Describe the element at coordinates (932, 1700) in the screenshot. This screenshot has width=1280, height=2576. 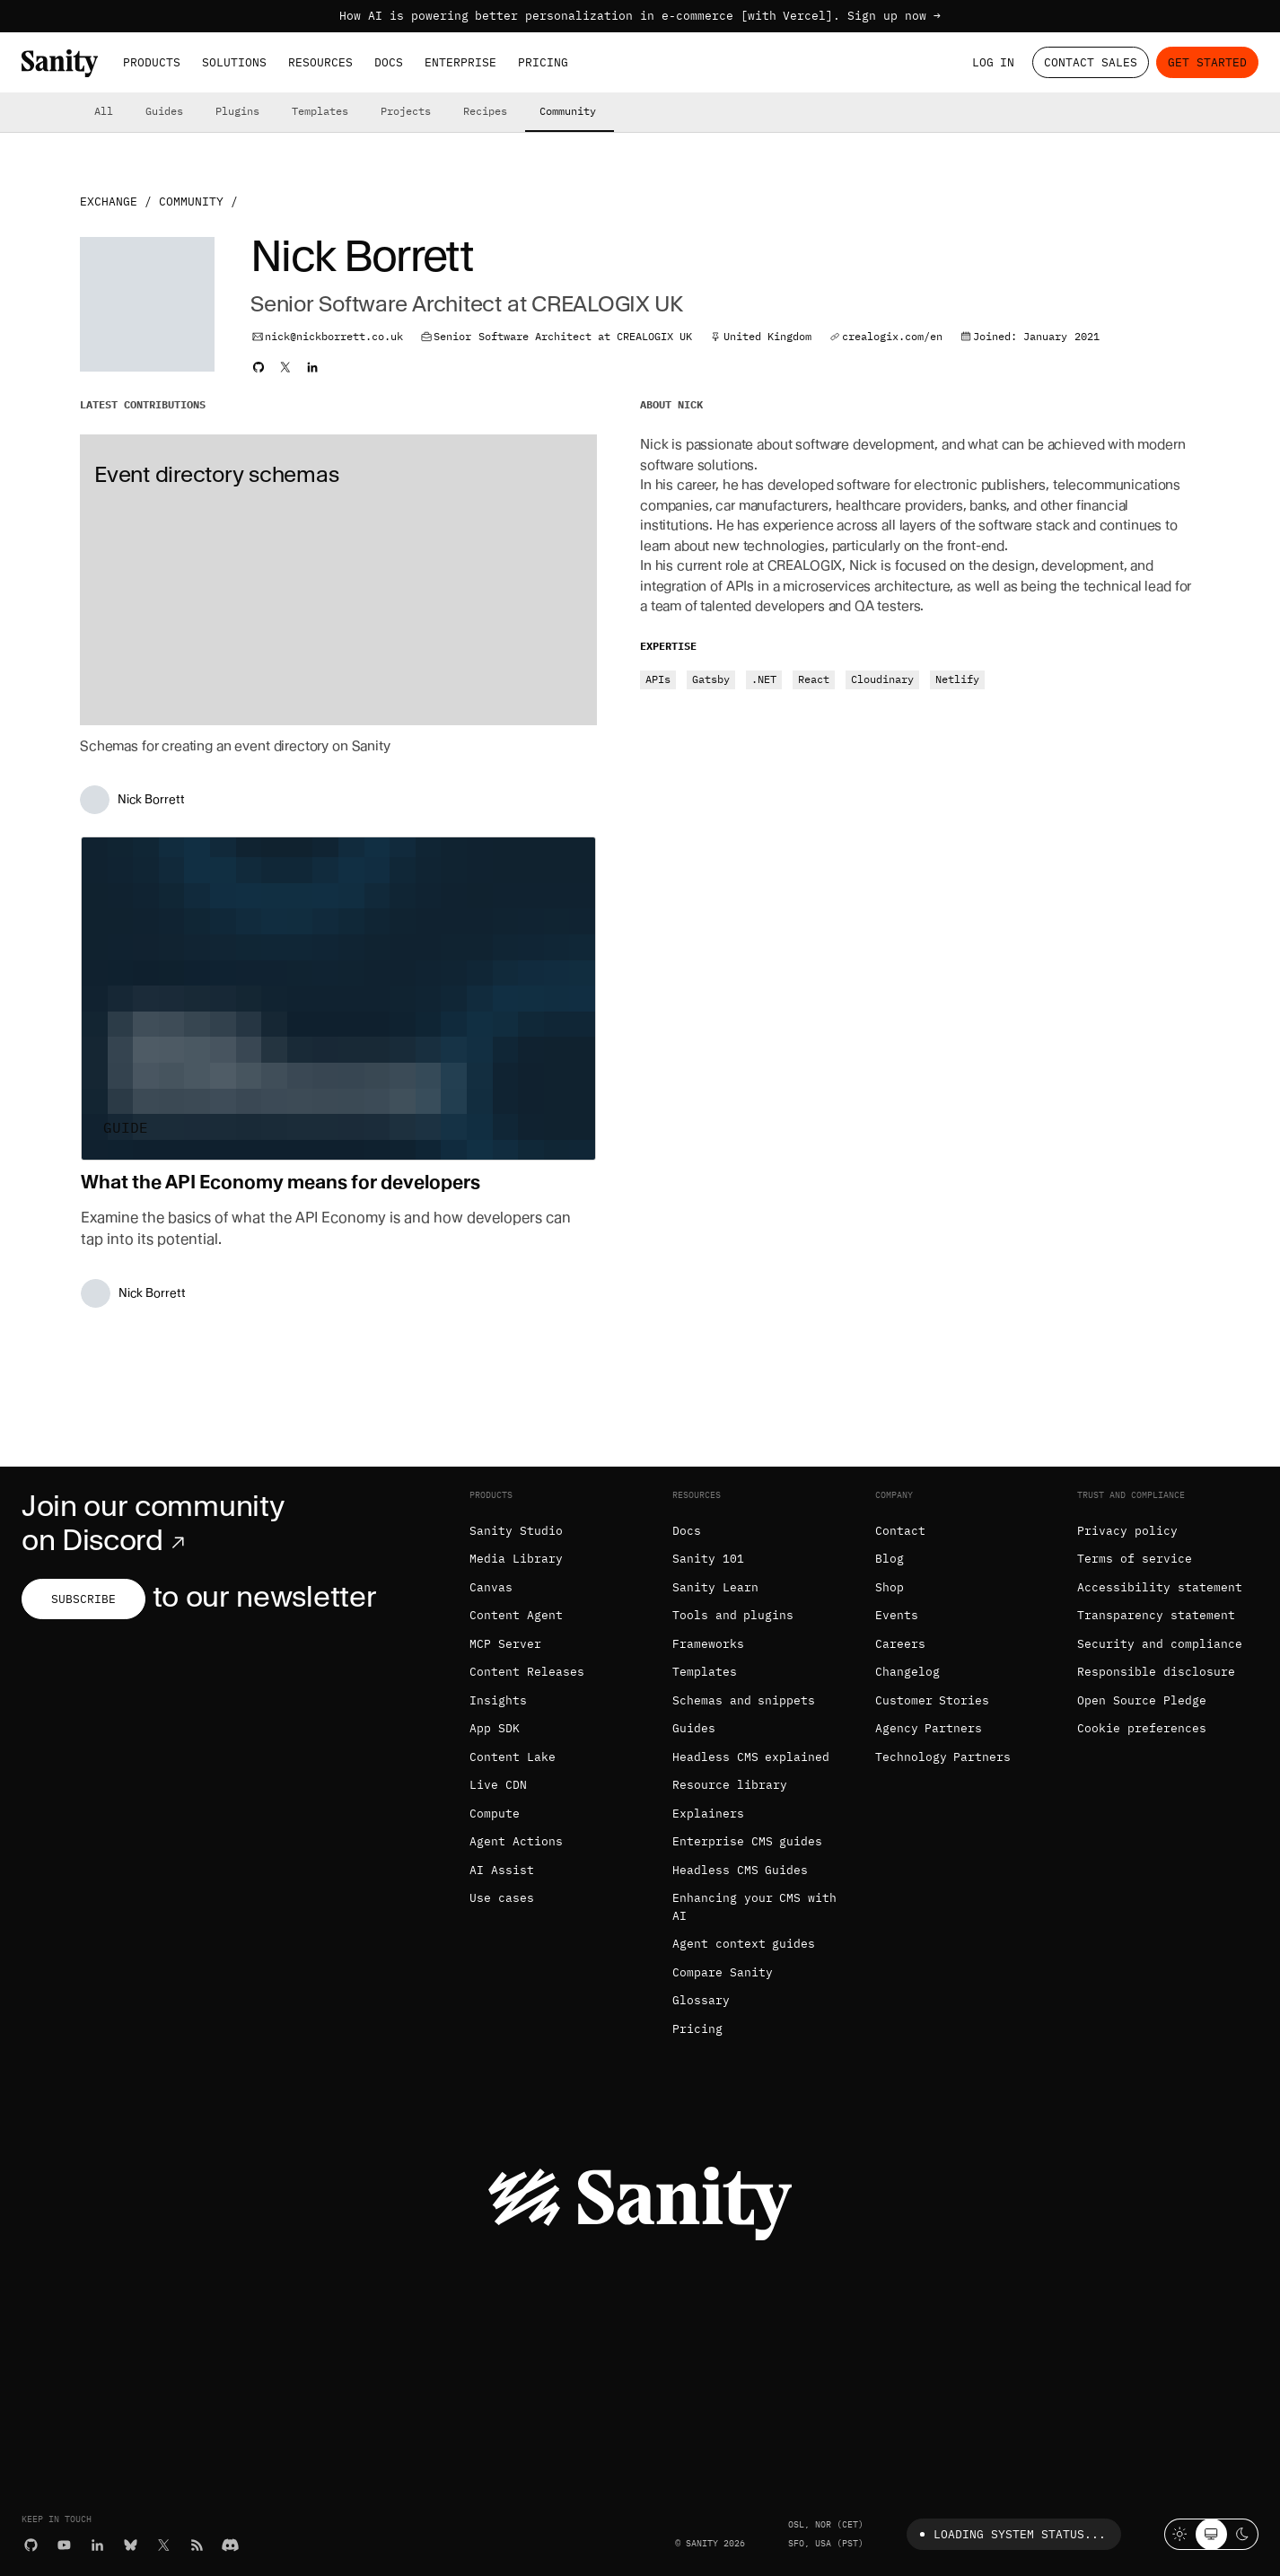
I see `Customer Stories` at that location.